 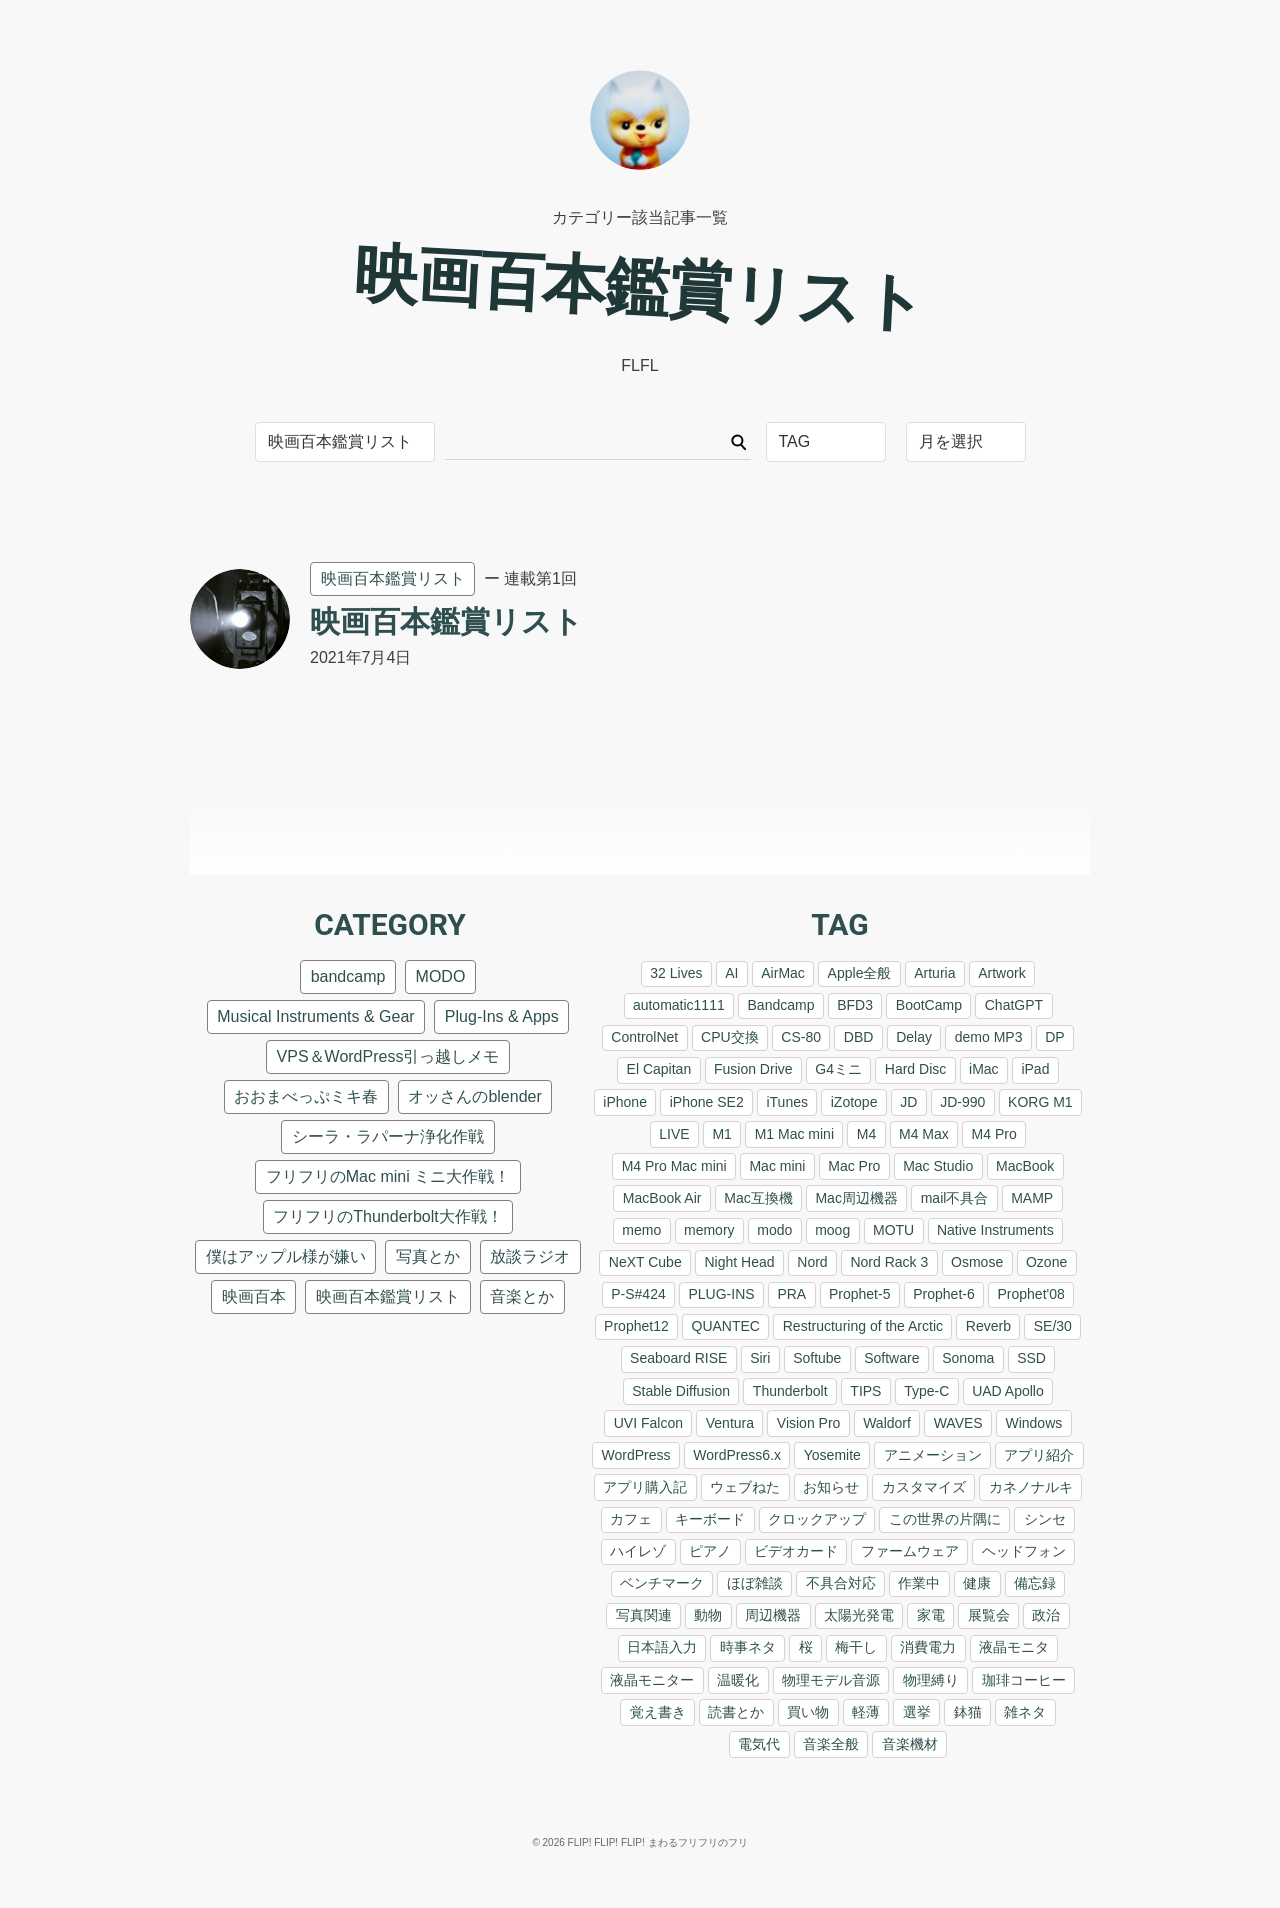 I want to click on JD, so click(x=908, y=1102).